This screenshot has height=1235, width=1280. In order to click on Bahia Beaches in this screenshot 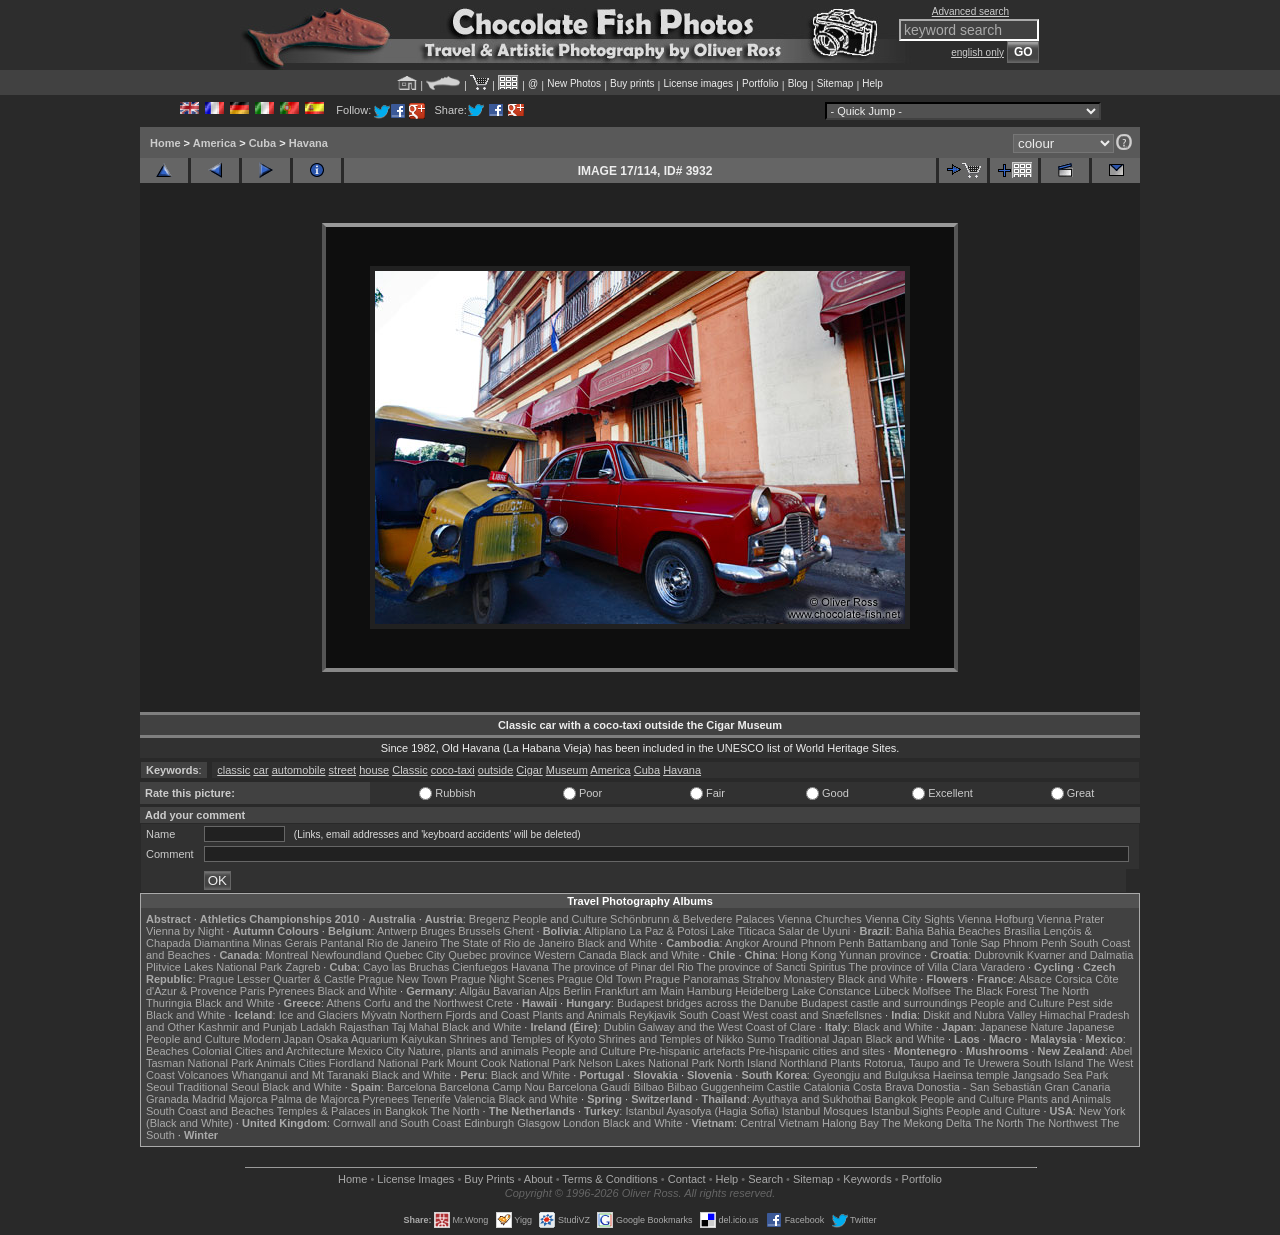, I will do `click(964, 931)`.